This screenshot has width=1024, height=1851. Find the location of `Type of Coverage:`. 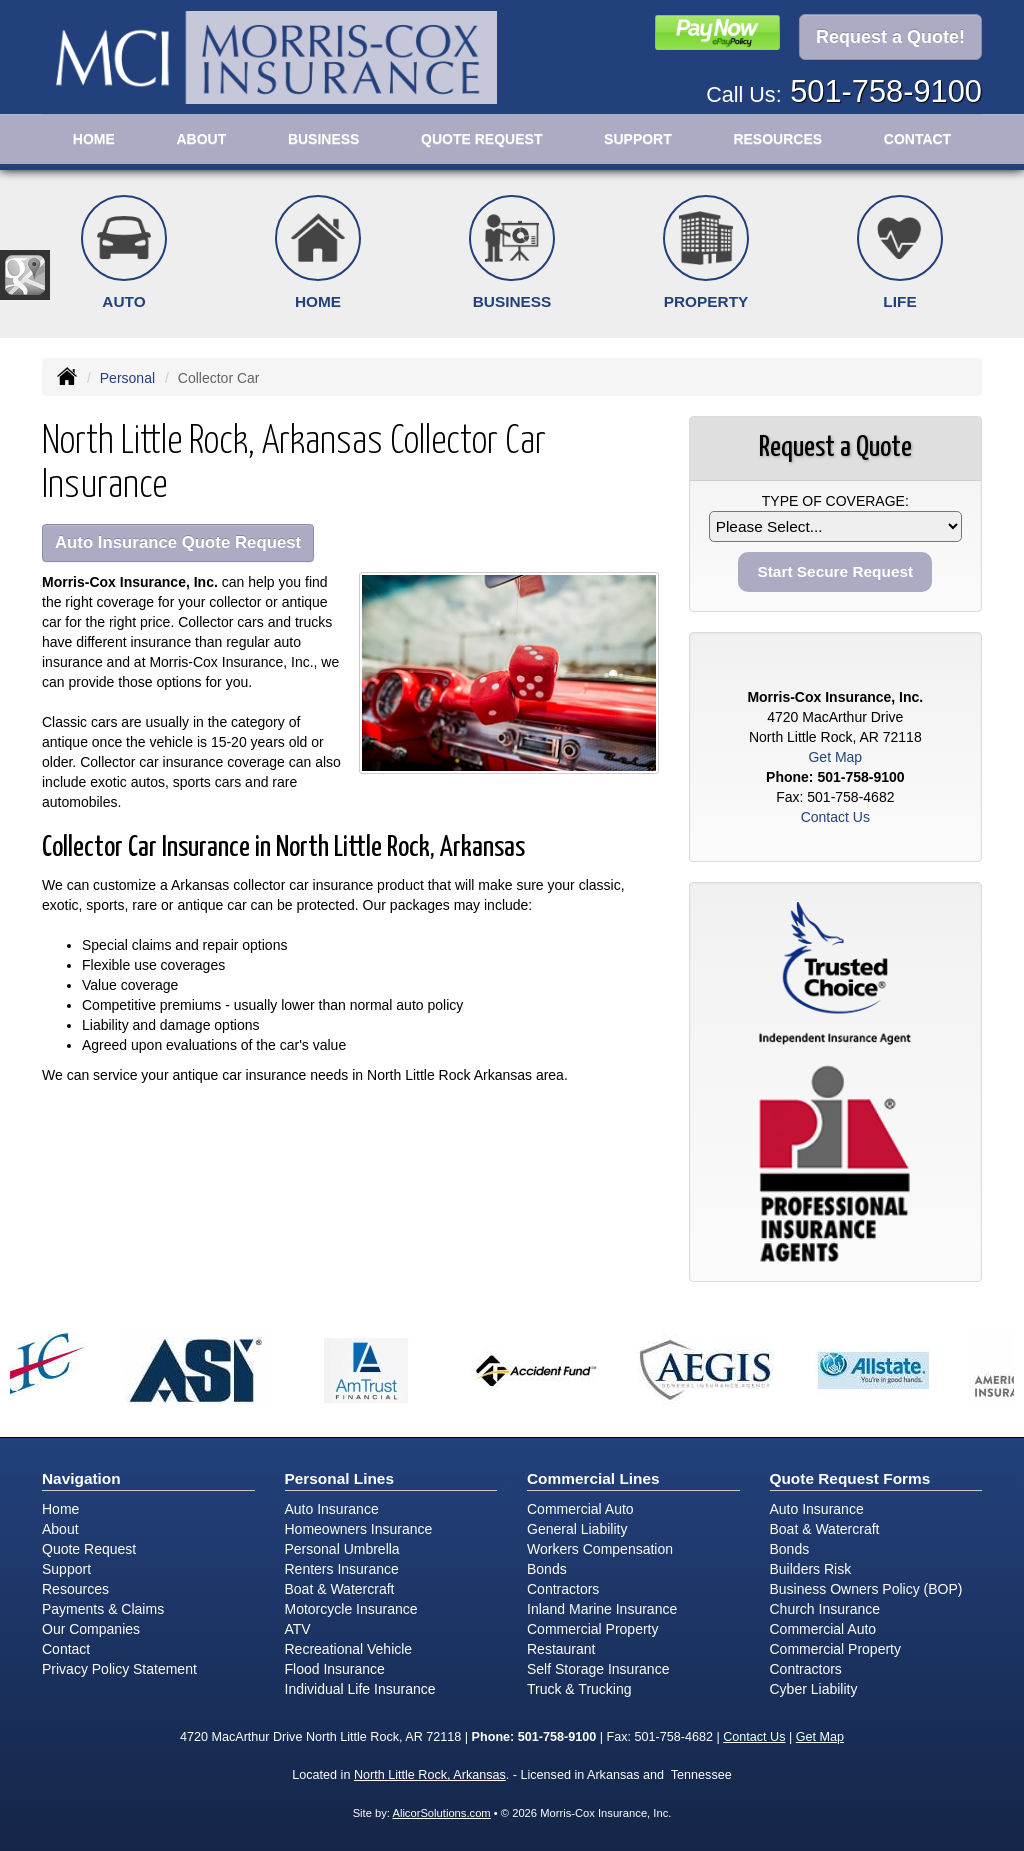

Type of Coverage: is located at coordinates (835, 501).